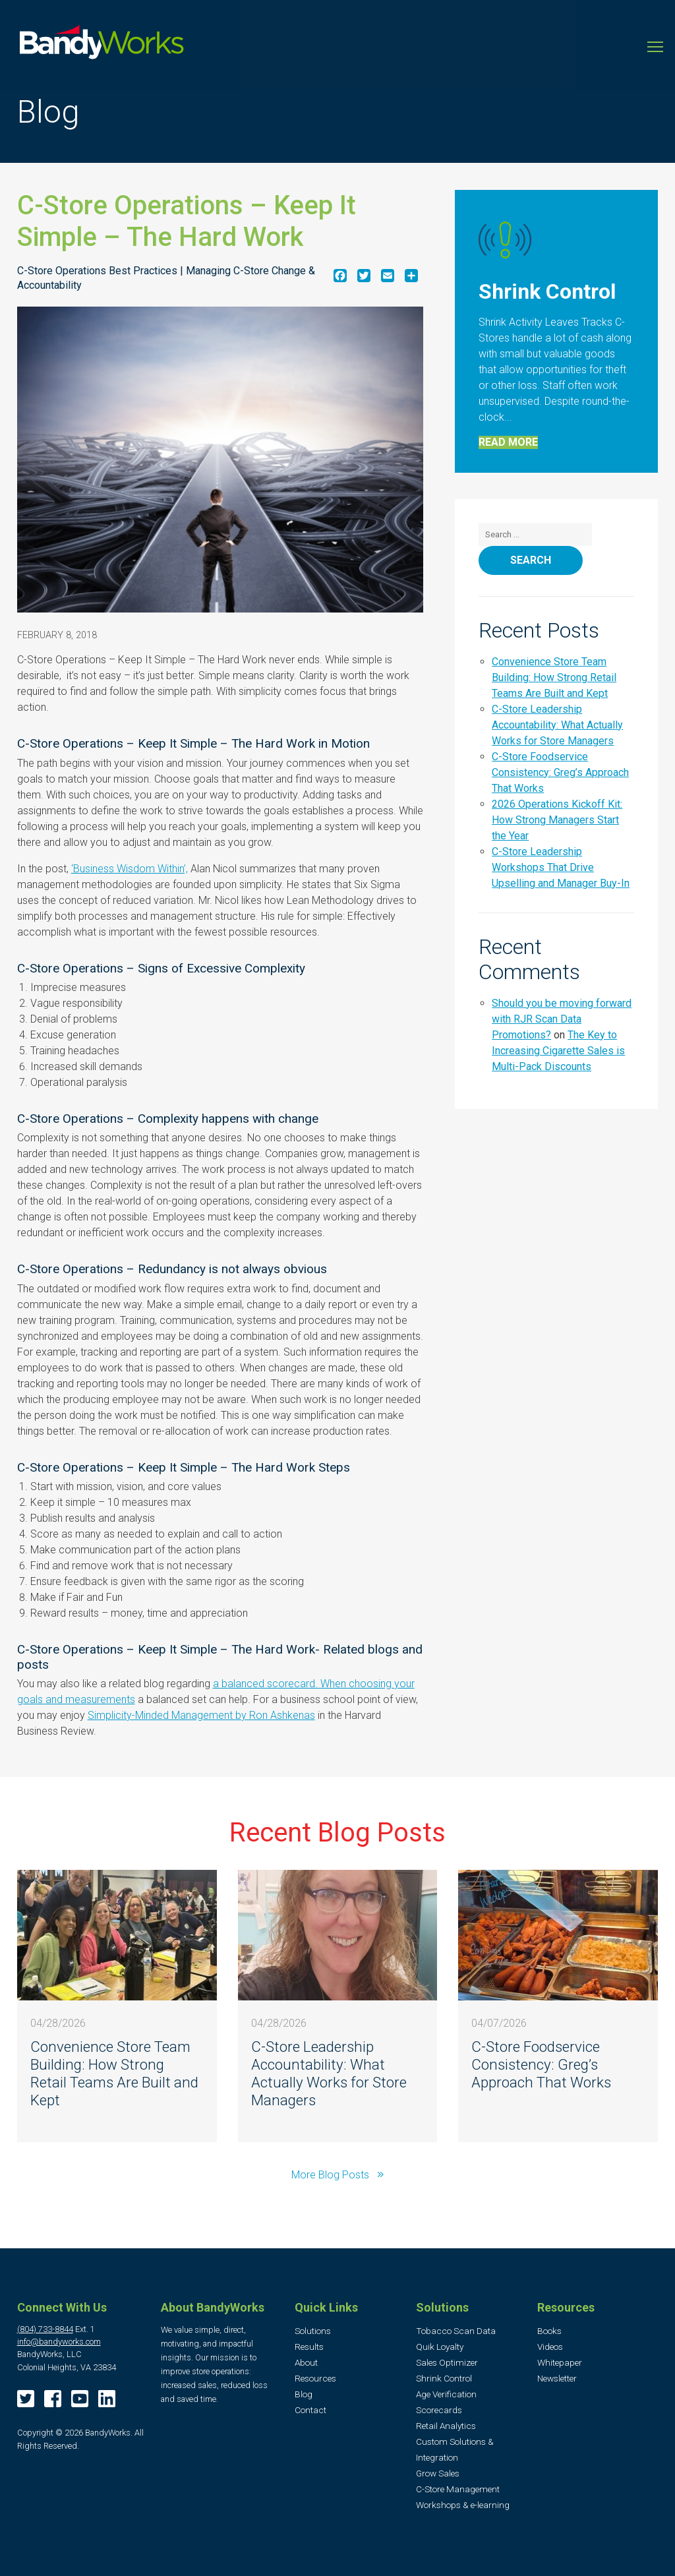  Describe the element at coordinates (557, 725) in the screenshot. I see `C-Store Leadership Accountability: What Actually Works for Store Managers` at that location.